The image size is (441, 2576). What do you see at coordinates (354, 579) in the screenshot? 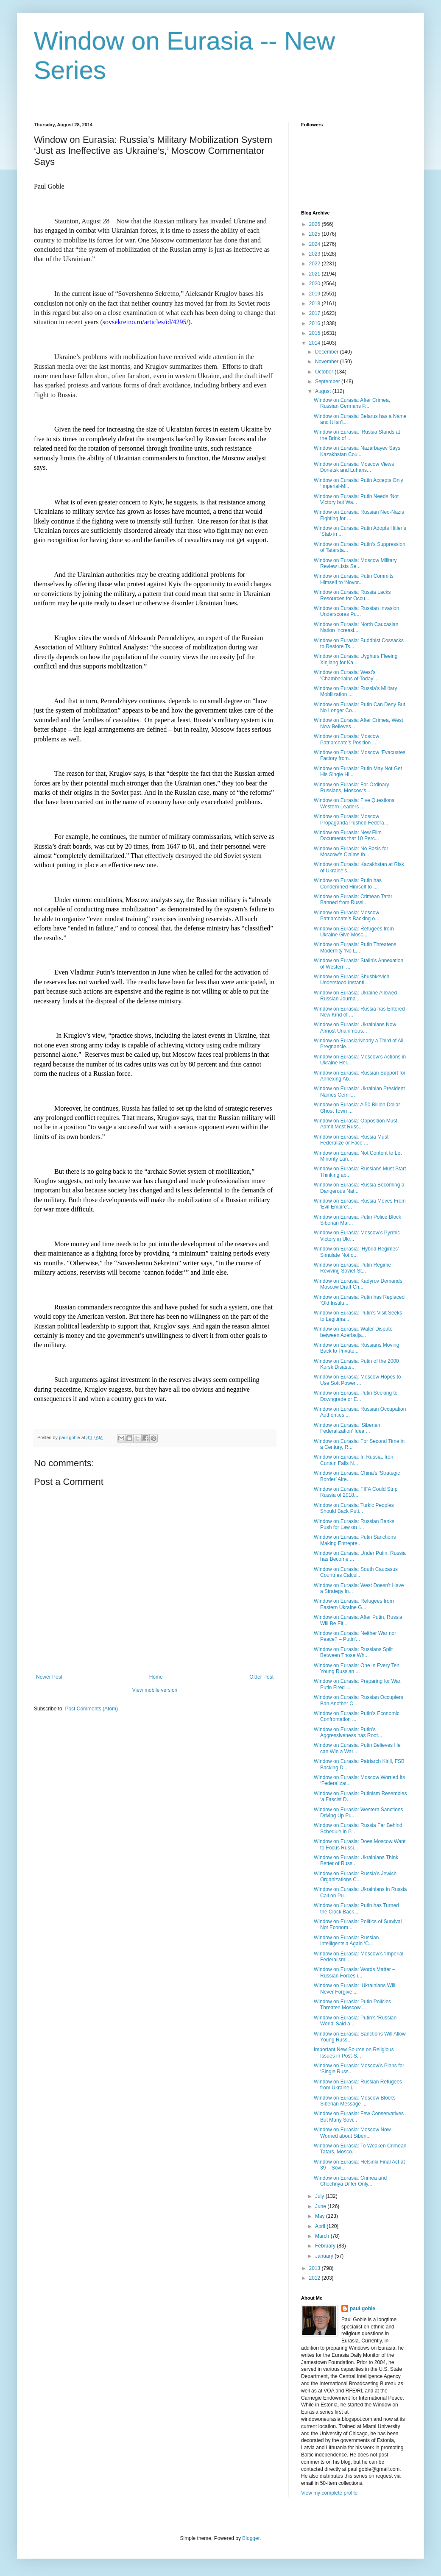
I see `Window on Eurasia: Putin Commits Himself to ‘Novor...` at bounding box center [354, 579].